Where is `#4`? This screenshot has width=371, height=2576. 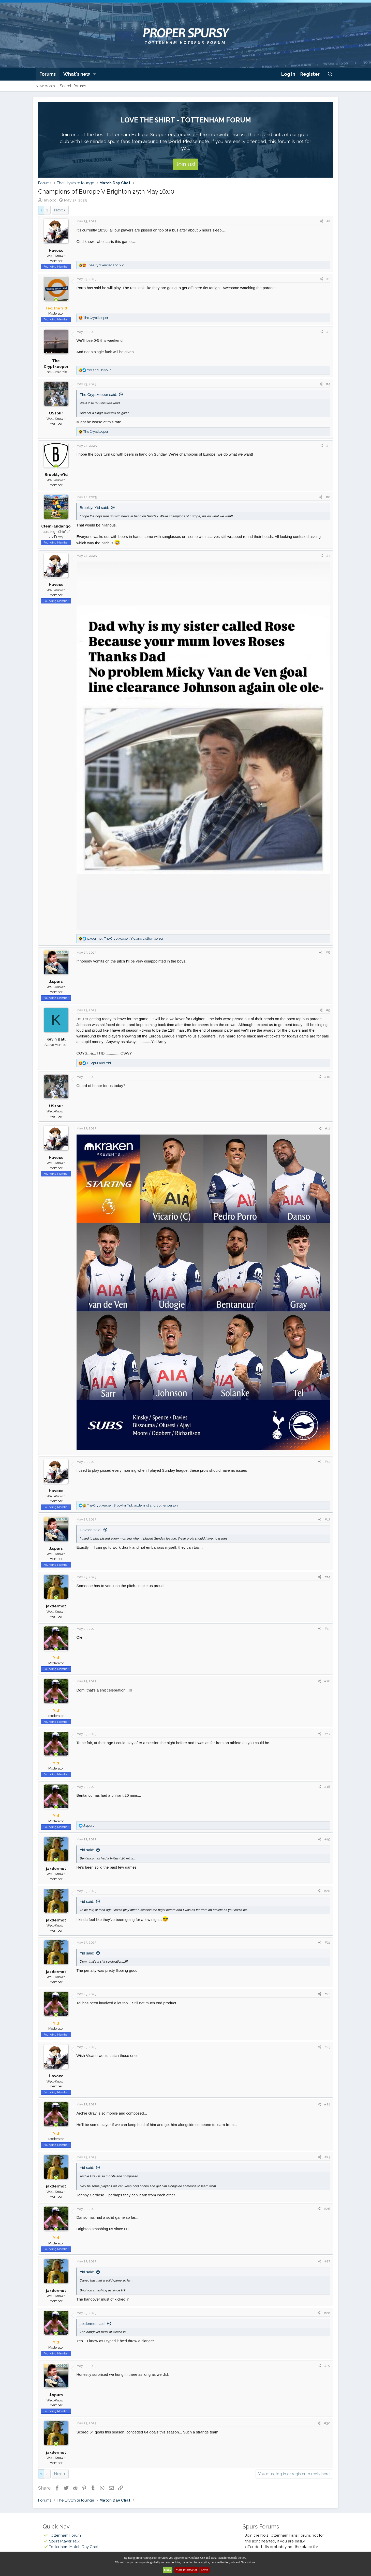 #4 is located at coordinates (328, 384).